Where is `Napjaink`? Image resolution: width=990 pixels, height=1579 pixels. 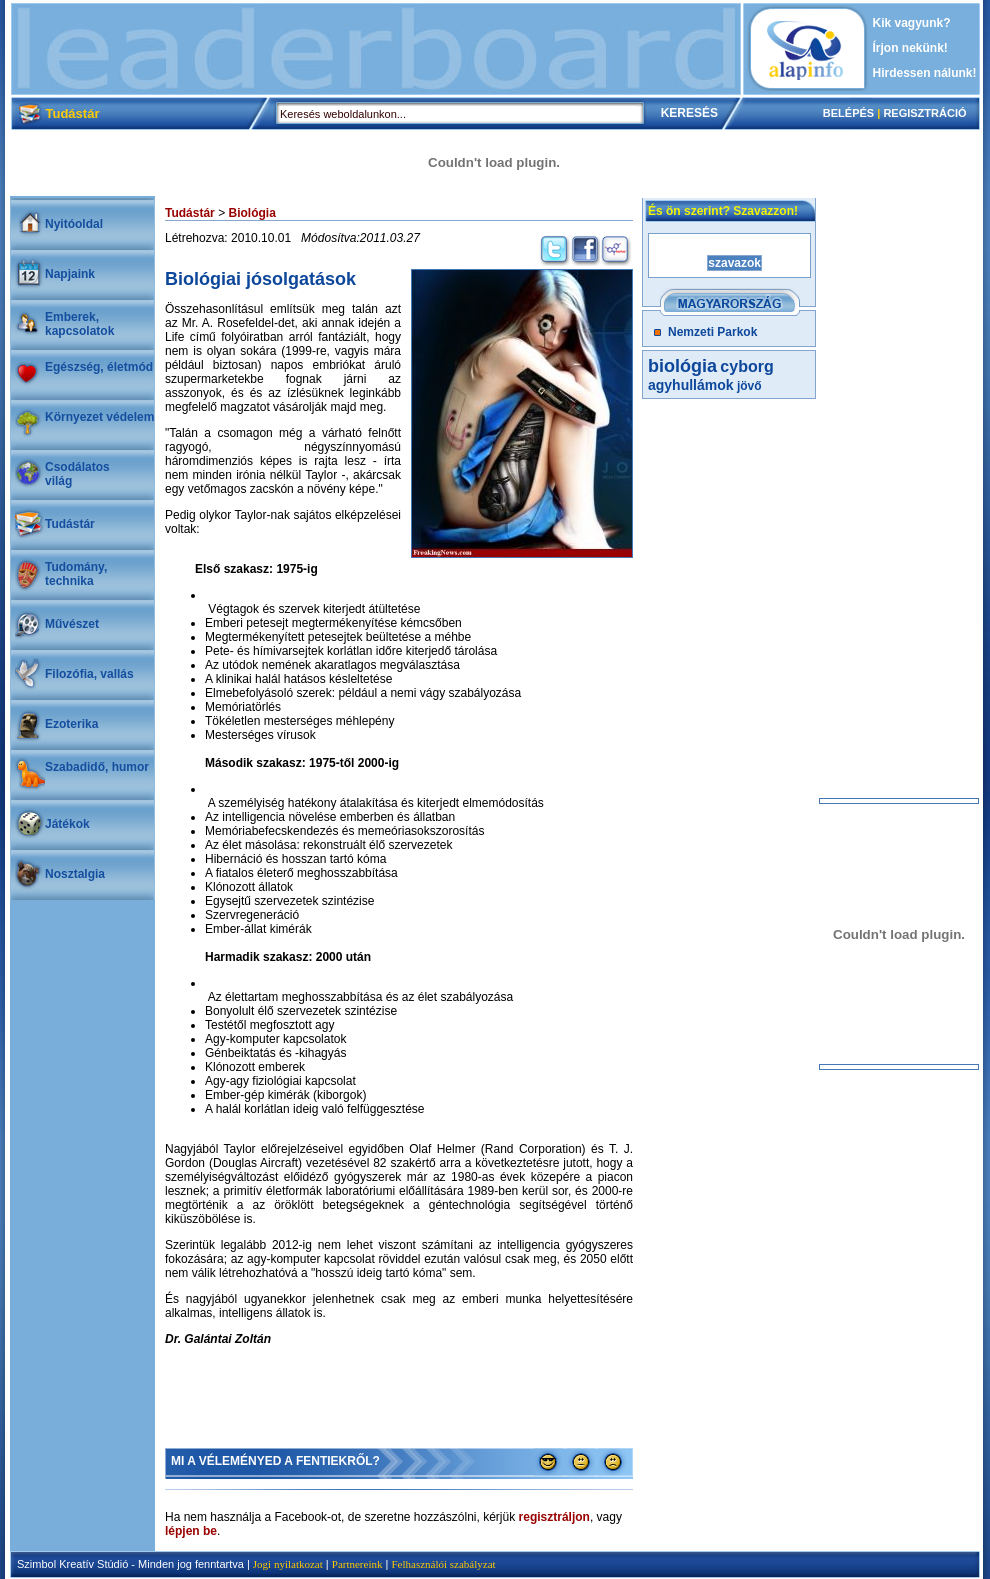 Napjaink is located at coordinates (70, 274).